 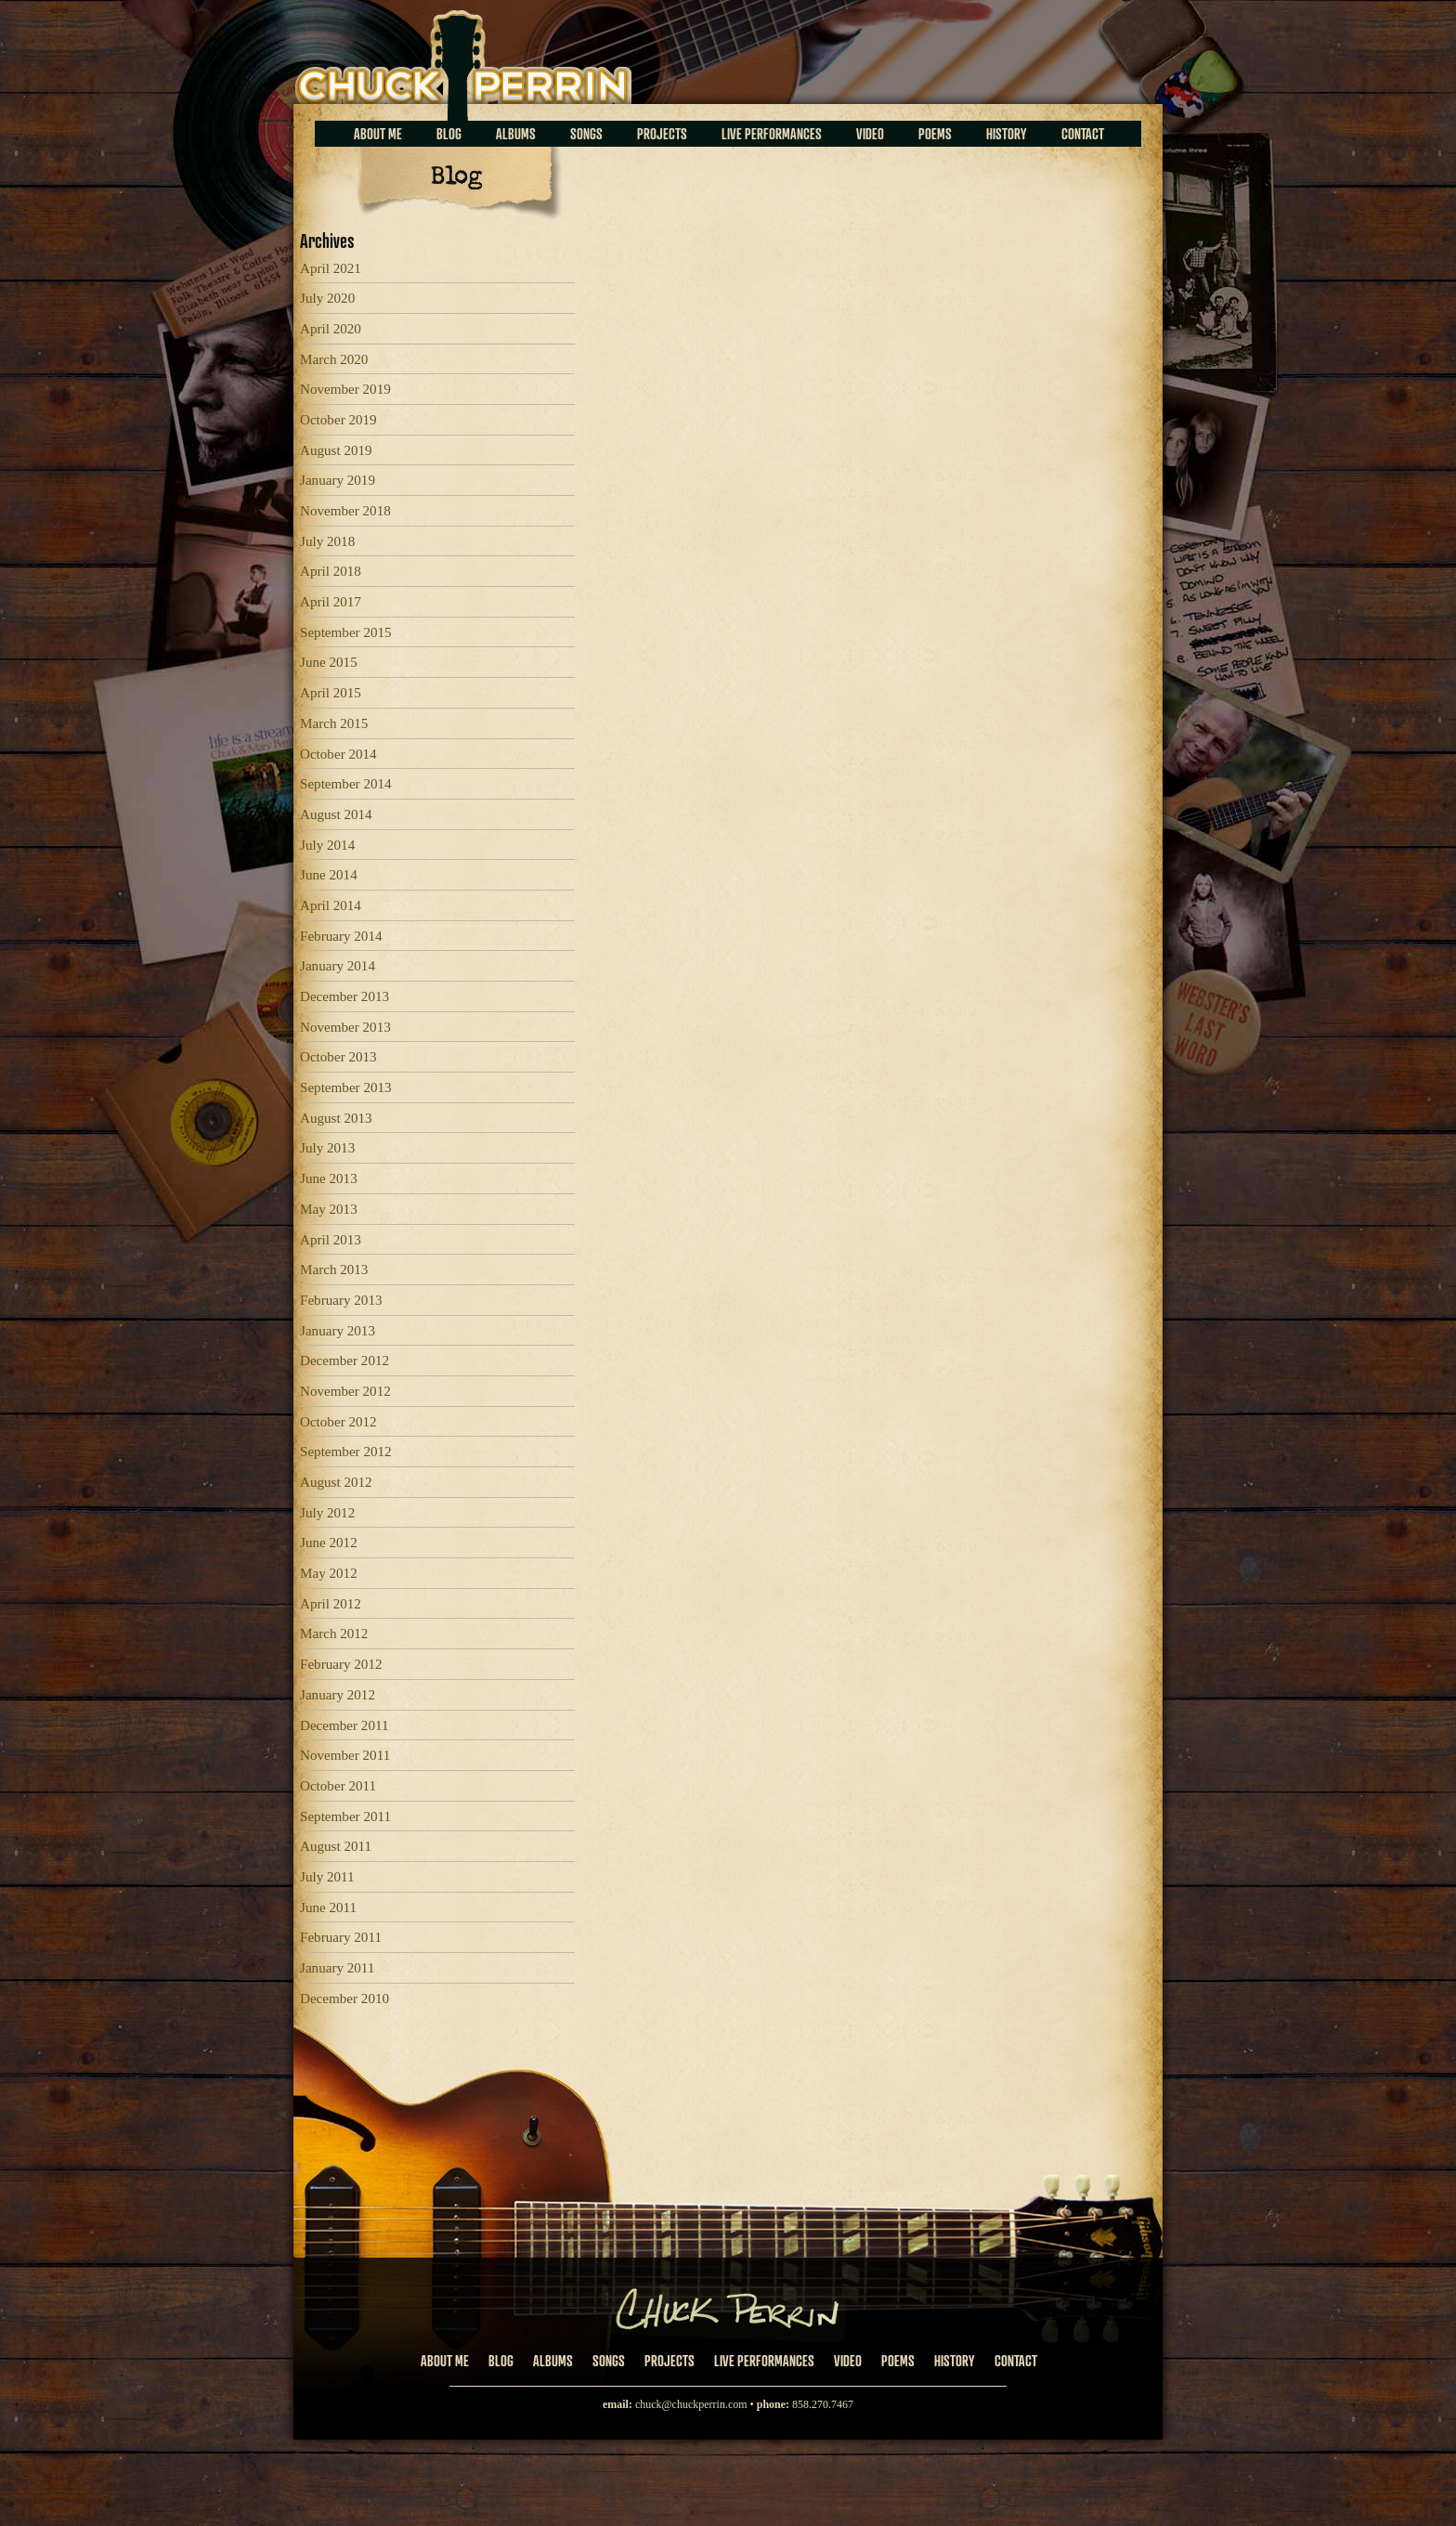 I want to click on April 2020, so click(x=330, y=328).